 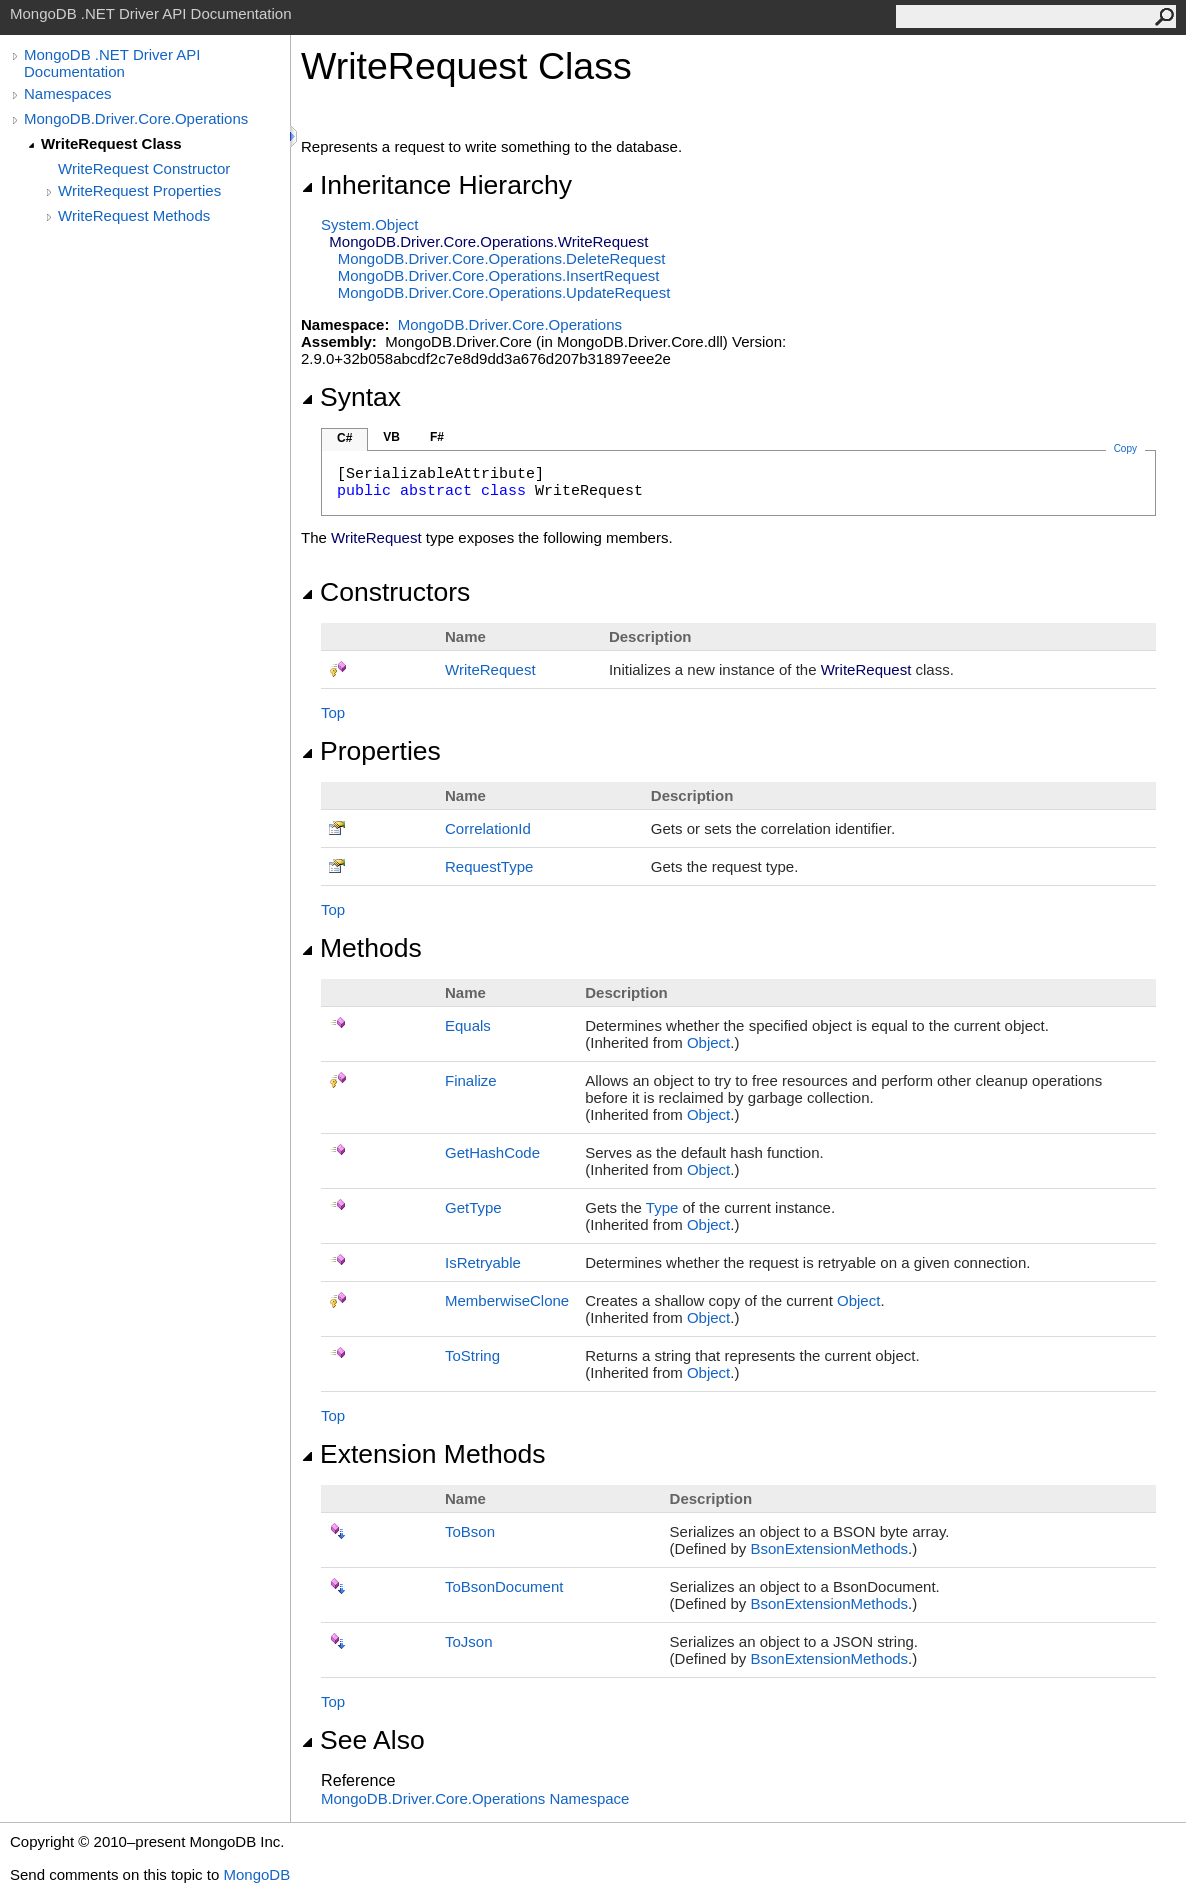 I want to click on BsonExtensionMethods, so click(x=829, y=1548).